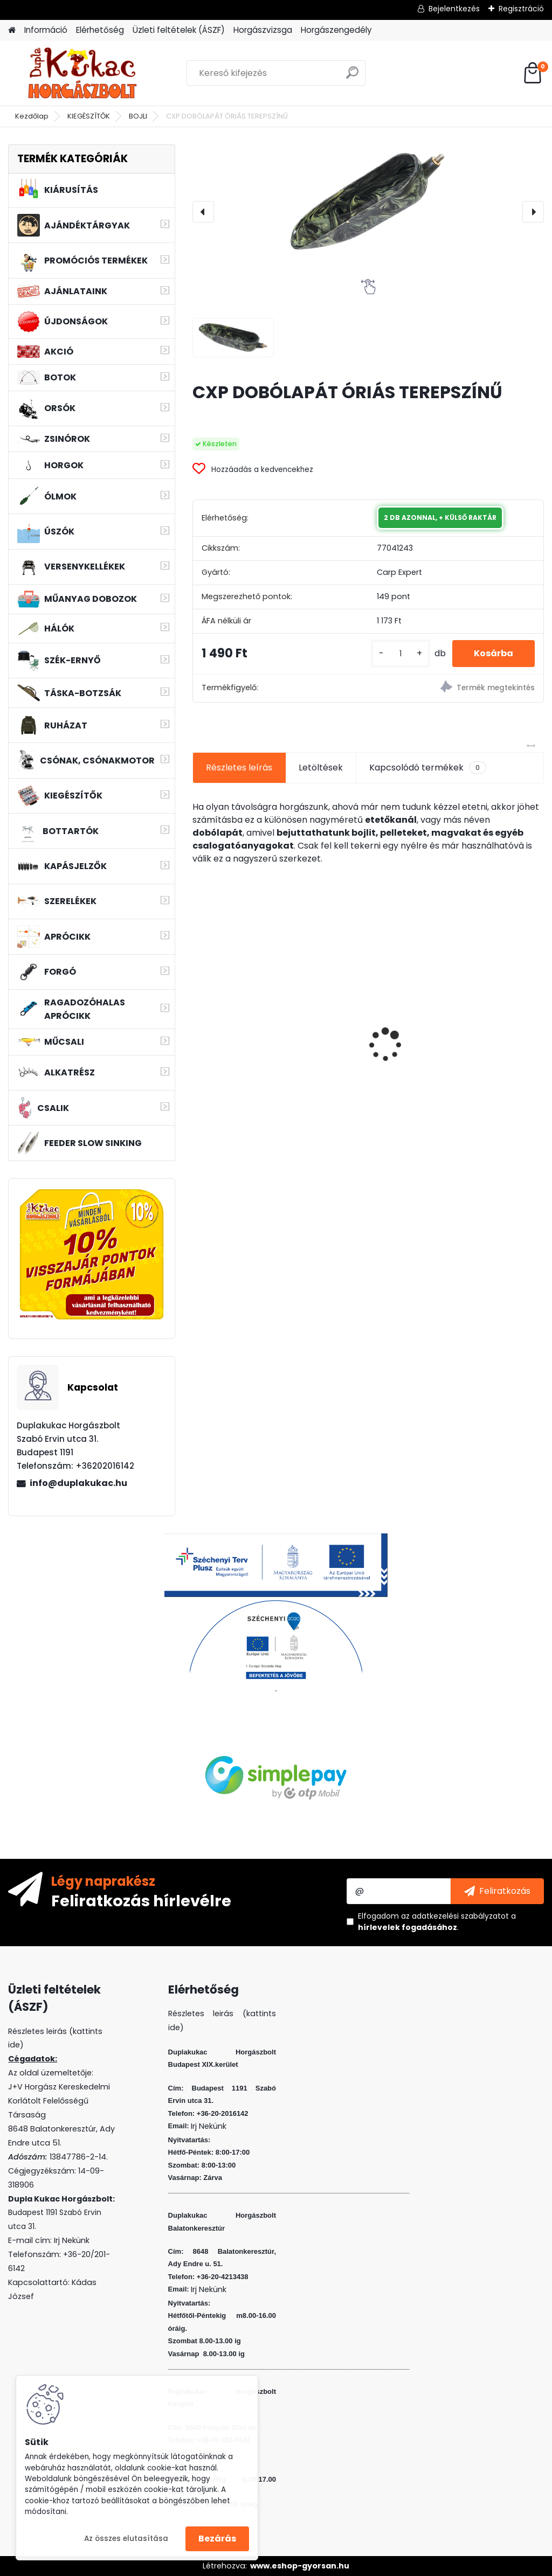 This screenshot has width=552, height=2576. Describe the element at coordinates (32, 116) in the screenshot. I see `Kezdőlap` at that location.